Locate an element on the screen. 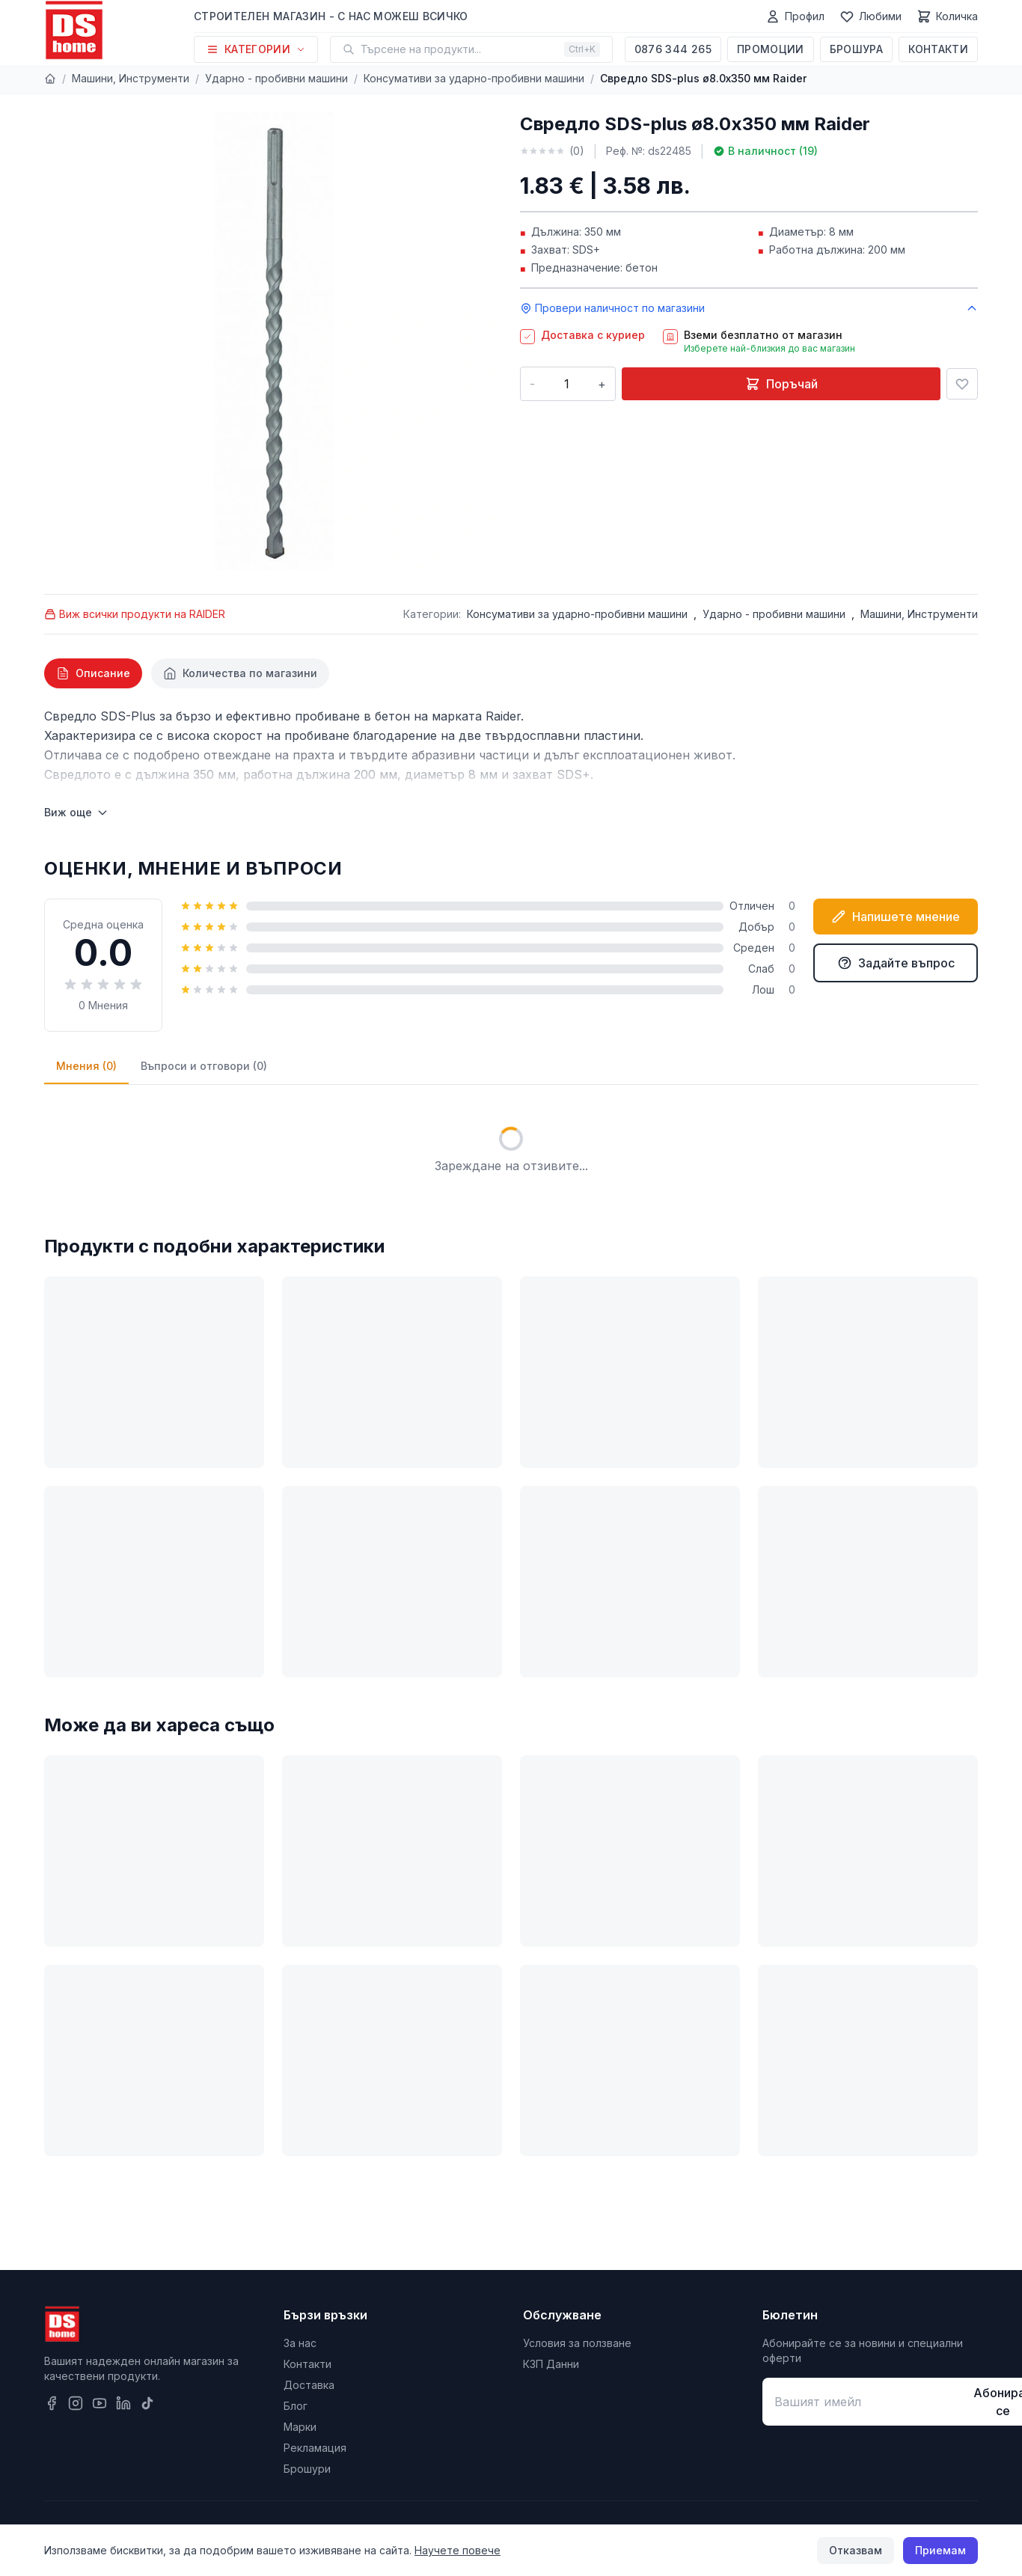 The height and width of the screenshot is (2576, 1022). Научете повече is located at coordinates (457, 2550).